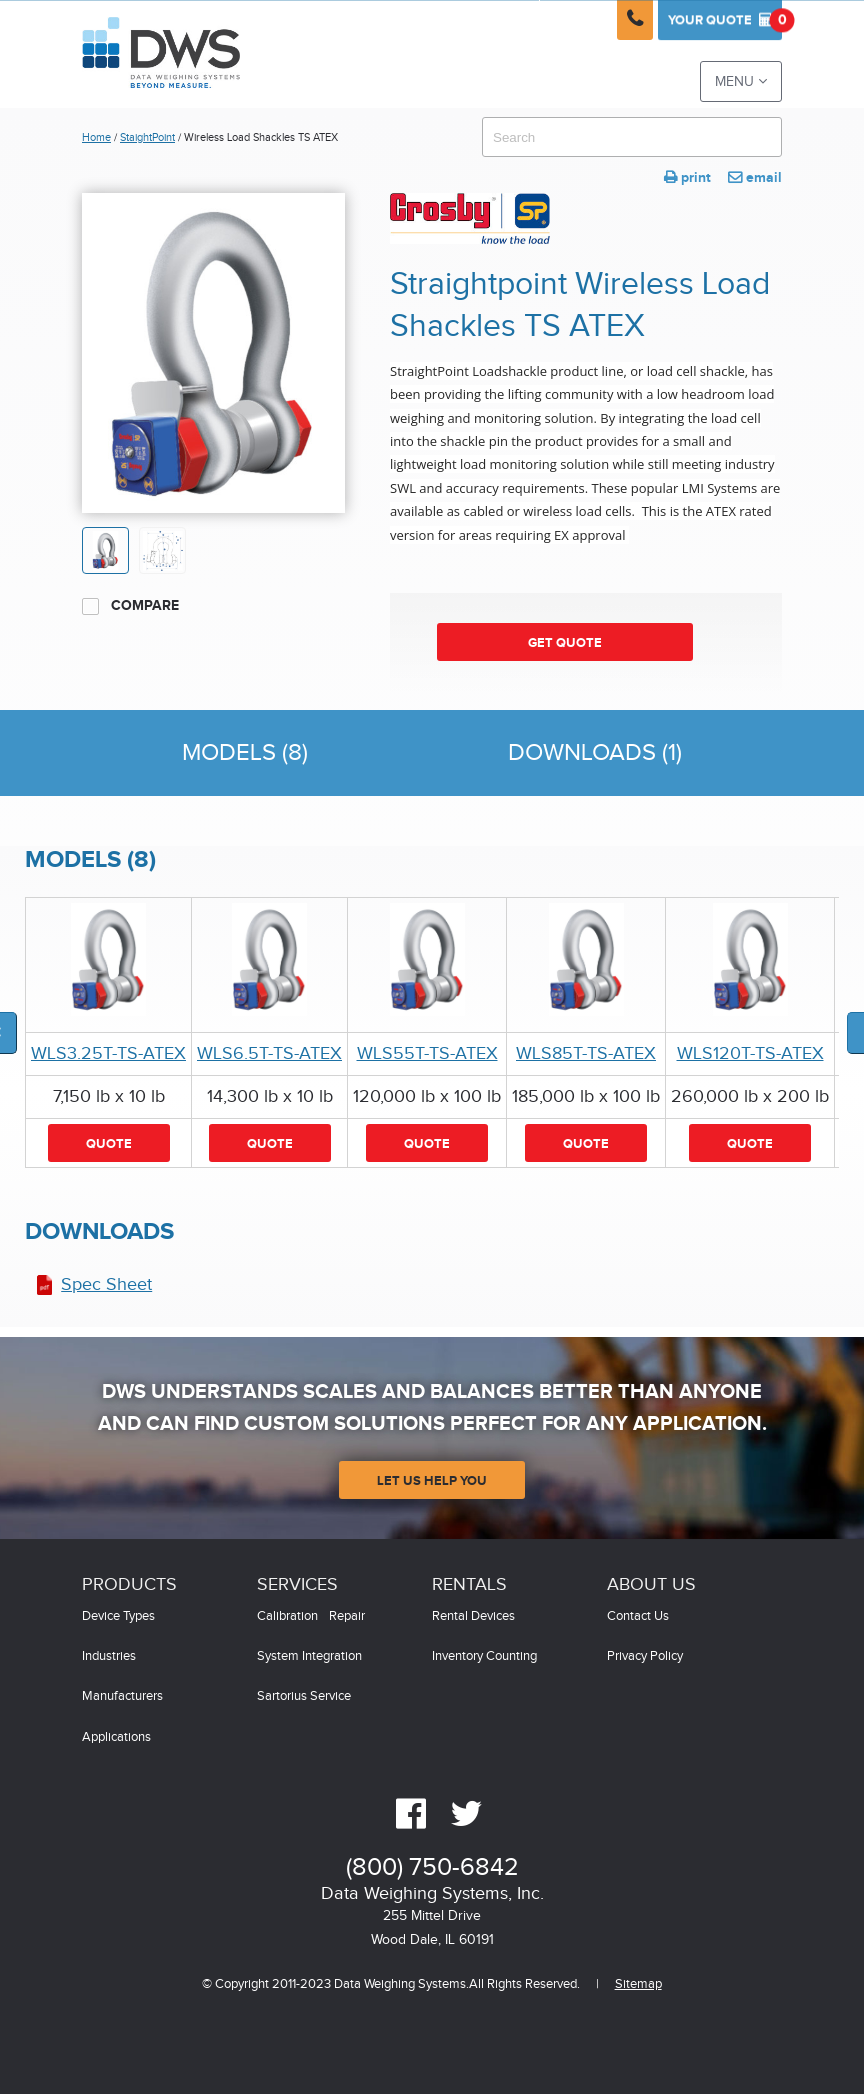  Describe the element at coordinates (108, 1053) in the screenshot. I see `WLS3.25T-TS-ATEX` at that location.